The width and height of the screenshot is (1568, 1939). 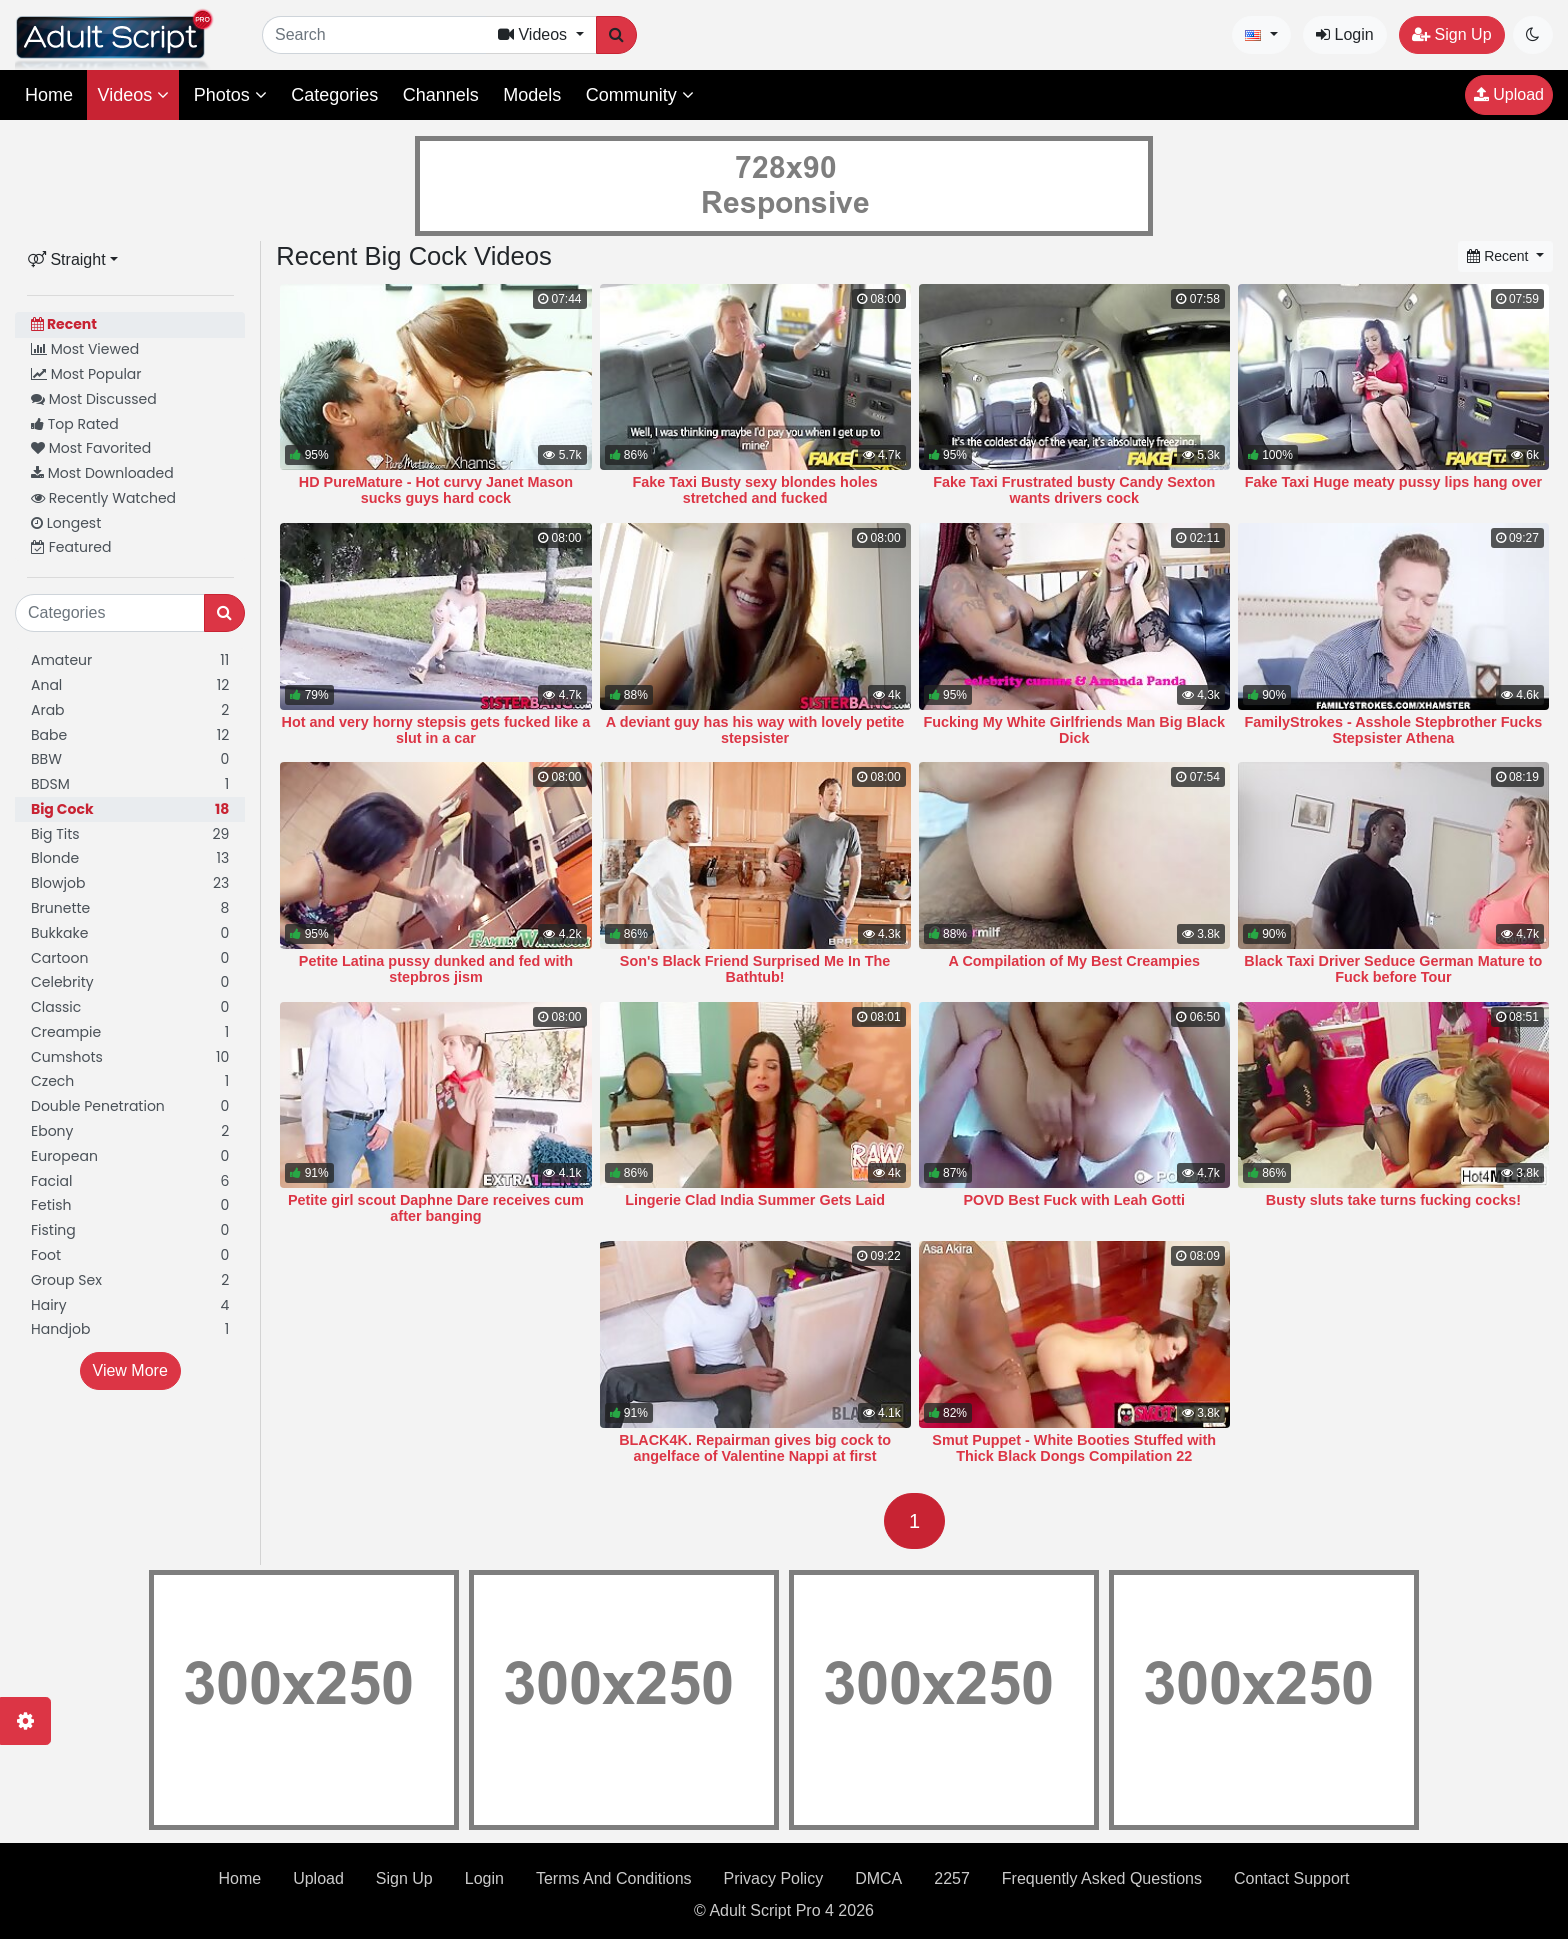 I want to click on Busty sluts take turns fucking cocks!, so click(x=1393, y=1200).